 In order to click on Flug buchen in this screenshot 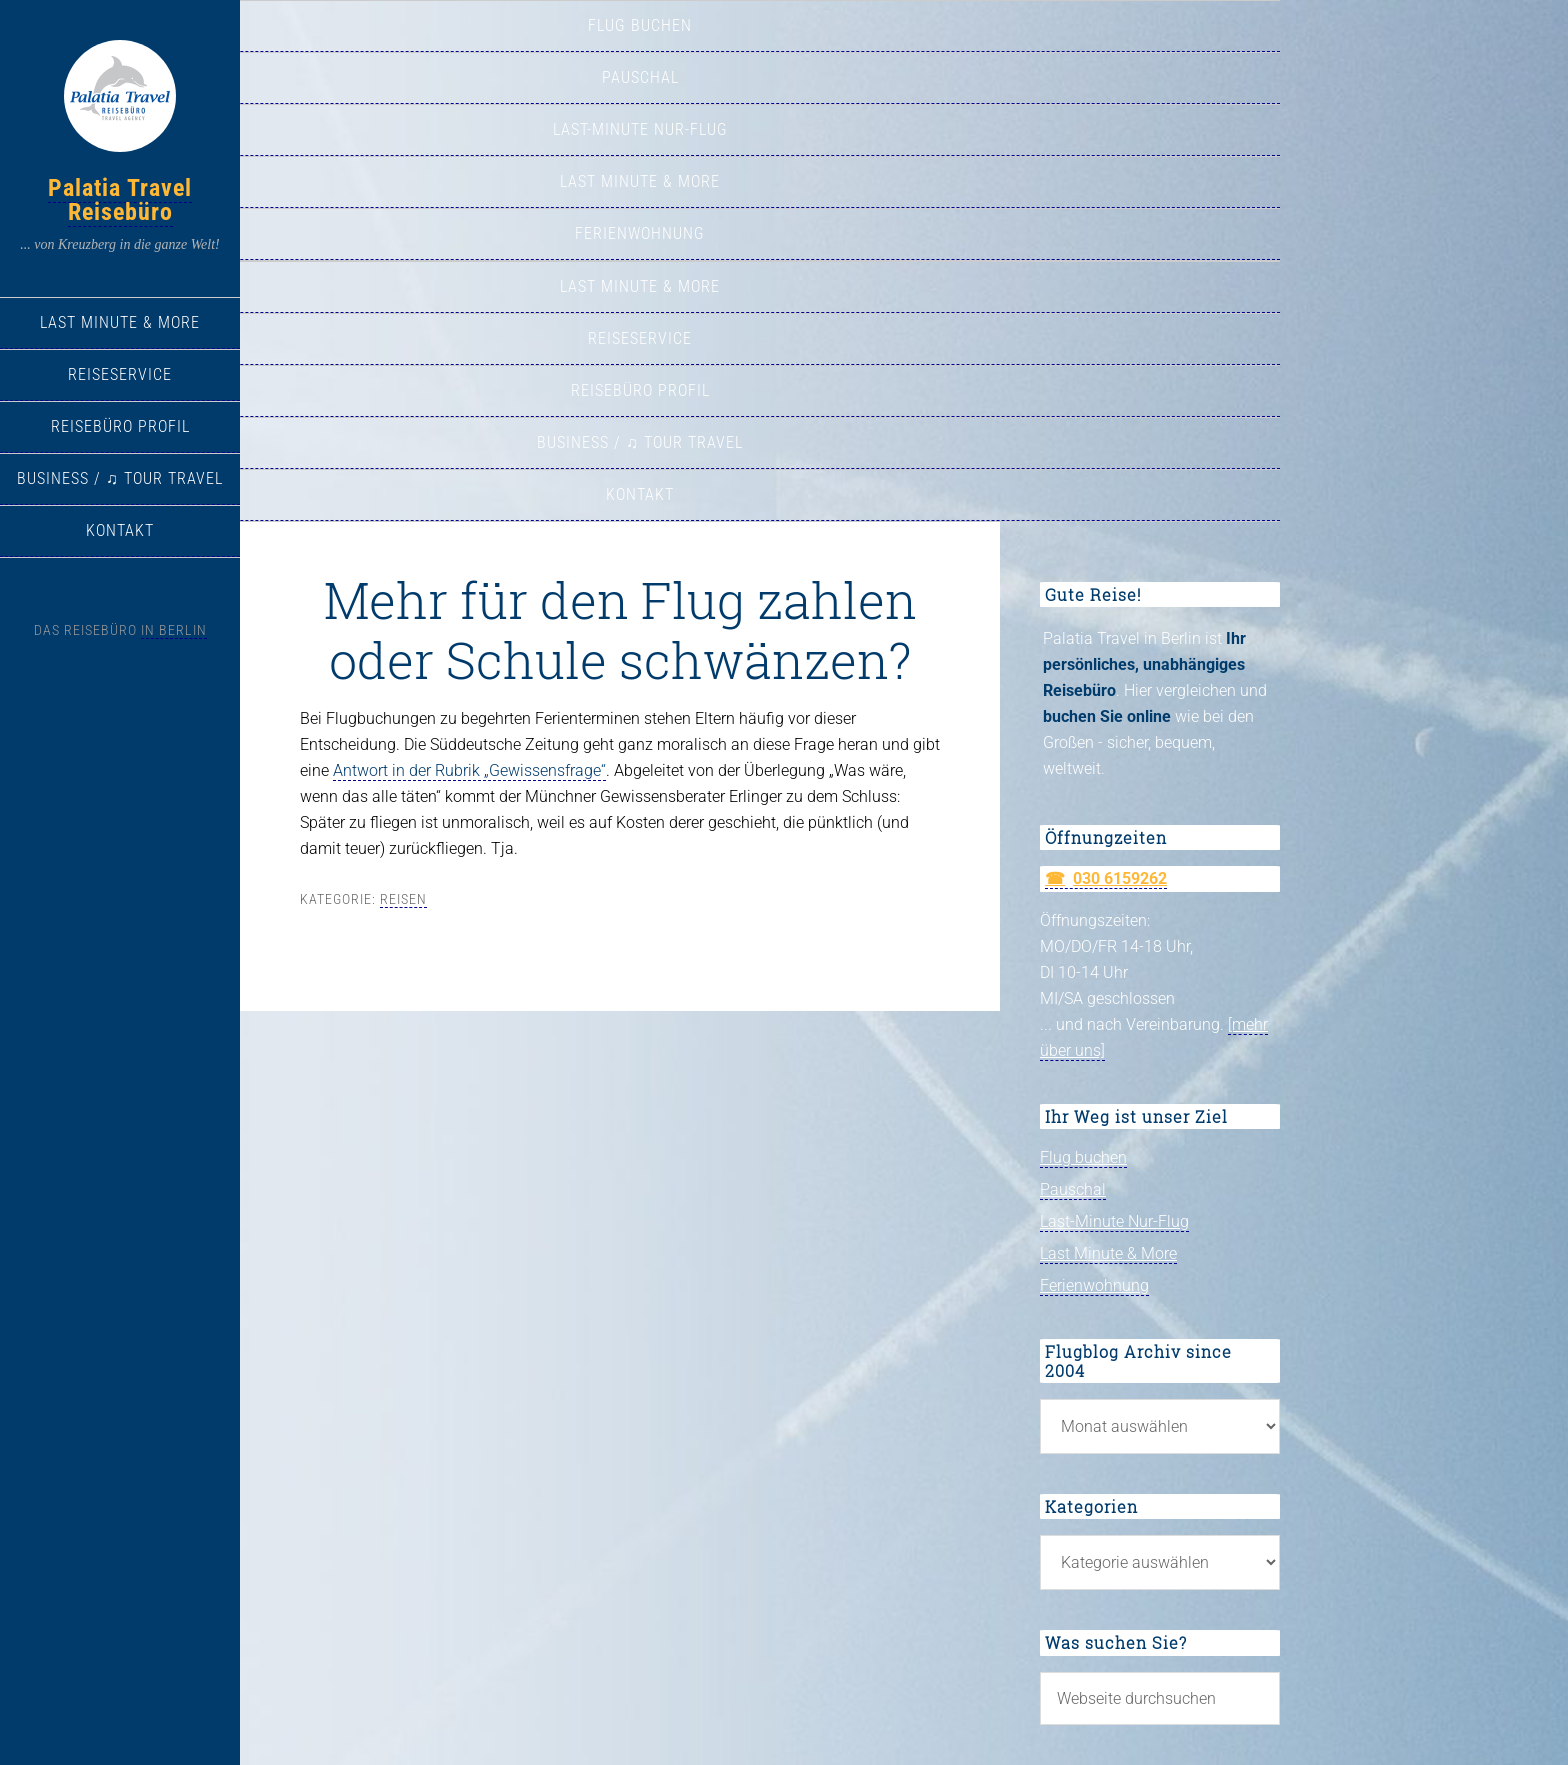, I will do `click(1083, 1157)`.